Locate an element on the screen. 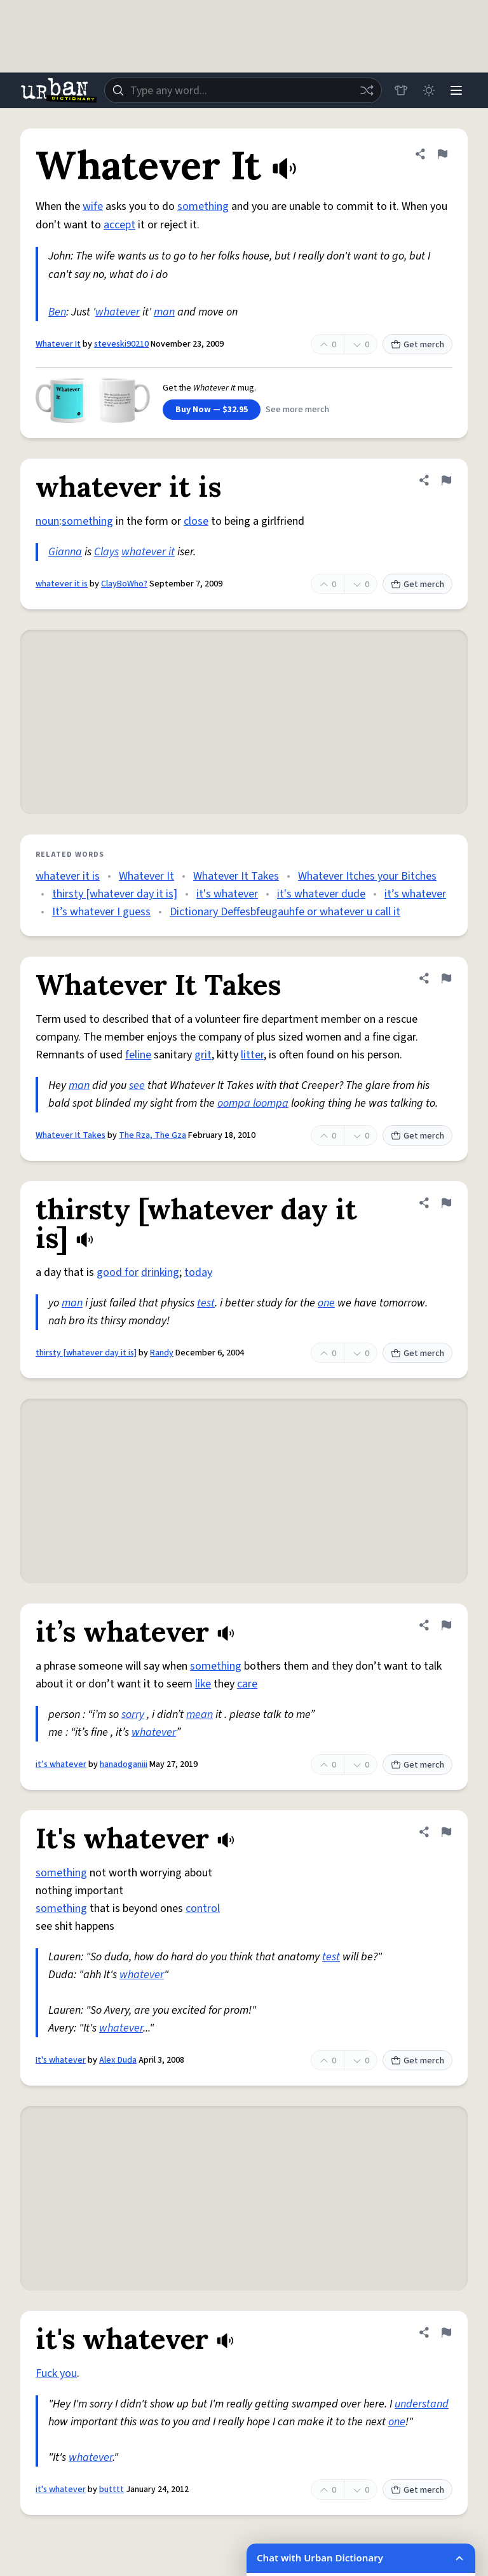 The width and height of the screenshot is (488, 2576). butttt is located at coordinates (111, 2489).